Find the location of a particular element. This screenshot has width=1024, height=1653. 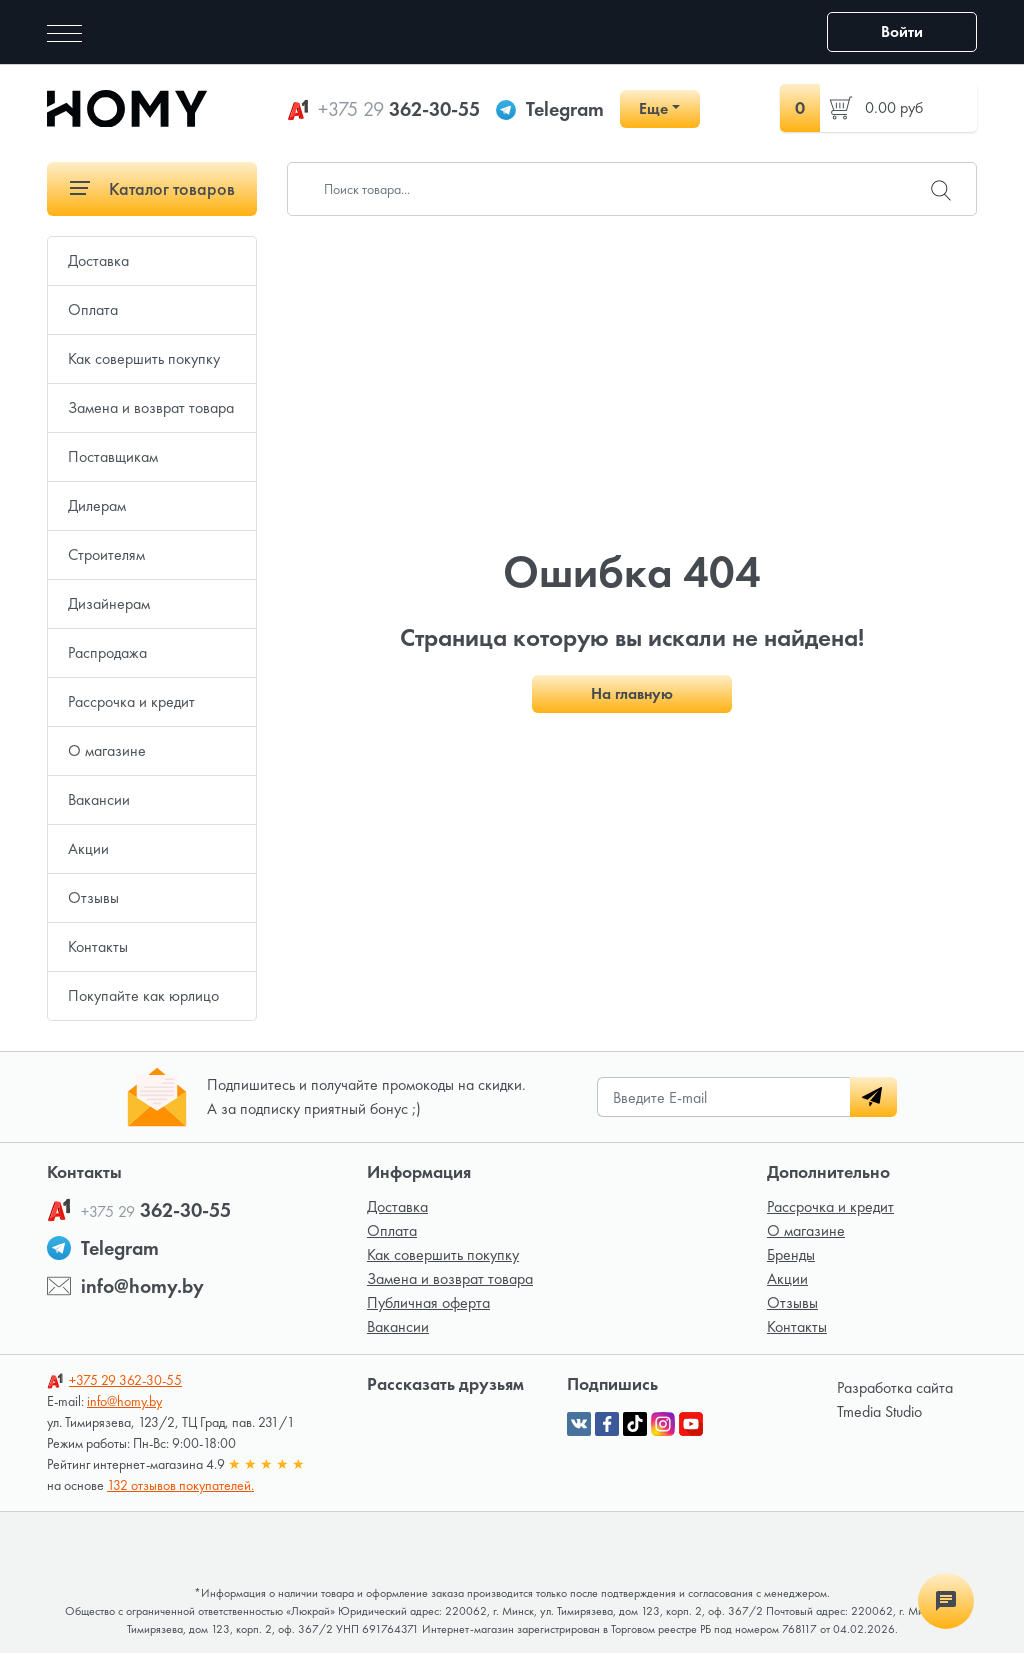

Замена и возврат товара is located at coordinates (151, 407).